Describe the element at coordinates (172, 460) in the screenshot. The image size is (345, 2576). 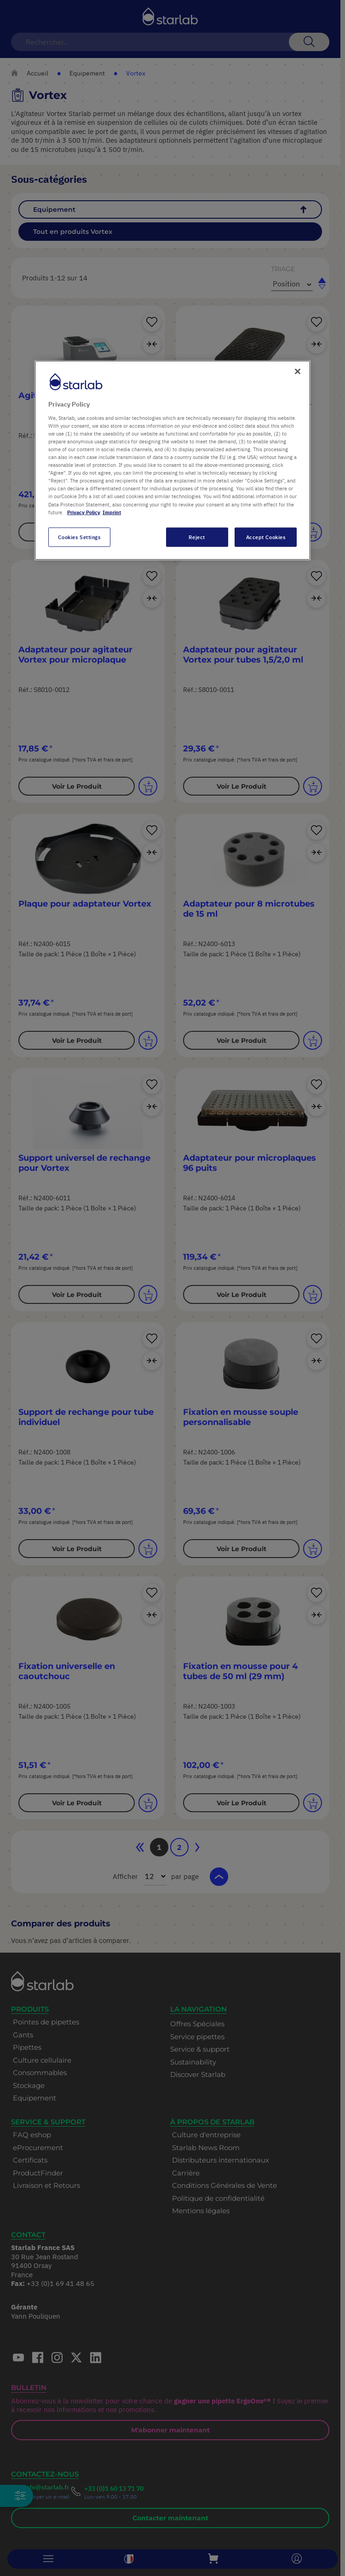
I see `[region]` at that location.